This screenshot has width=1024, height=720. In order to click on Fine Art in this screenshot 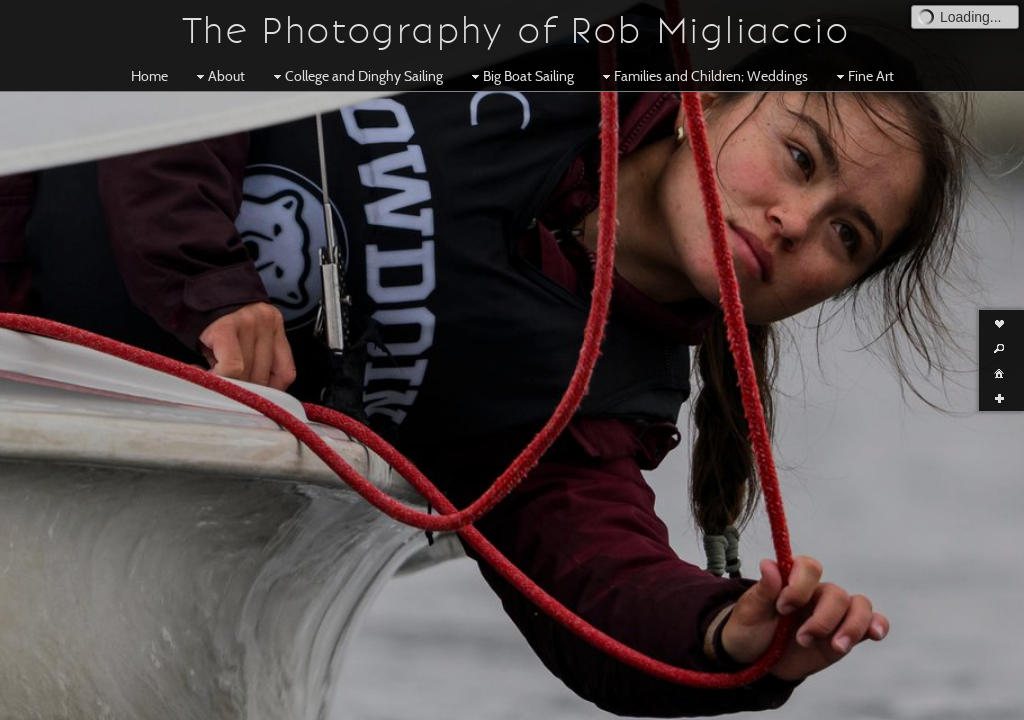, I will do `click(863, 76)`.